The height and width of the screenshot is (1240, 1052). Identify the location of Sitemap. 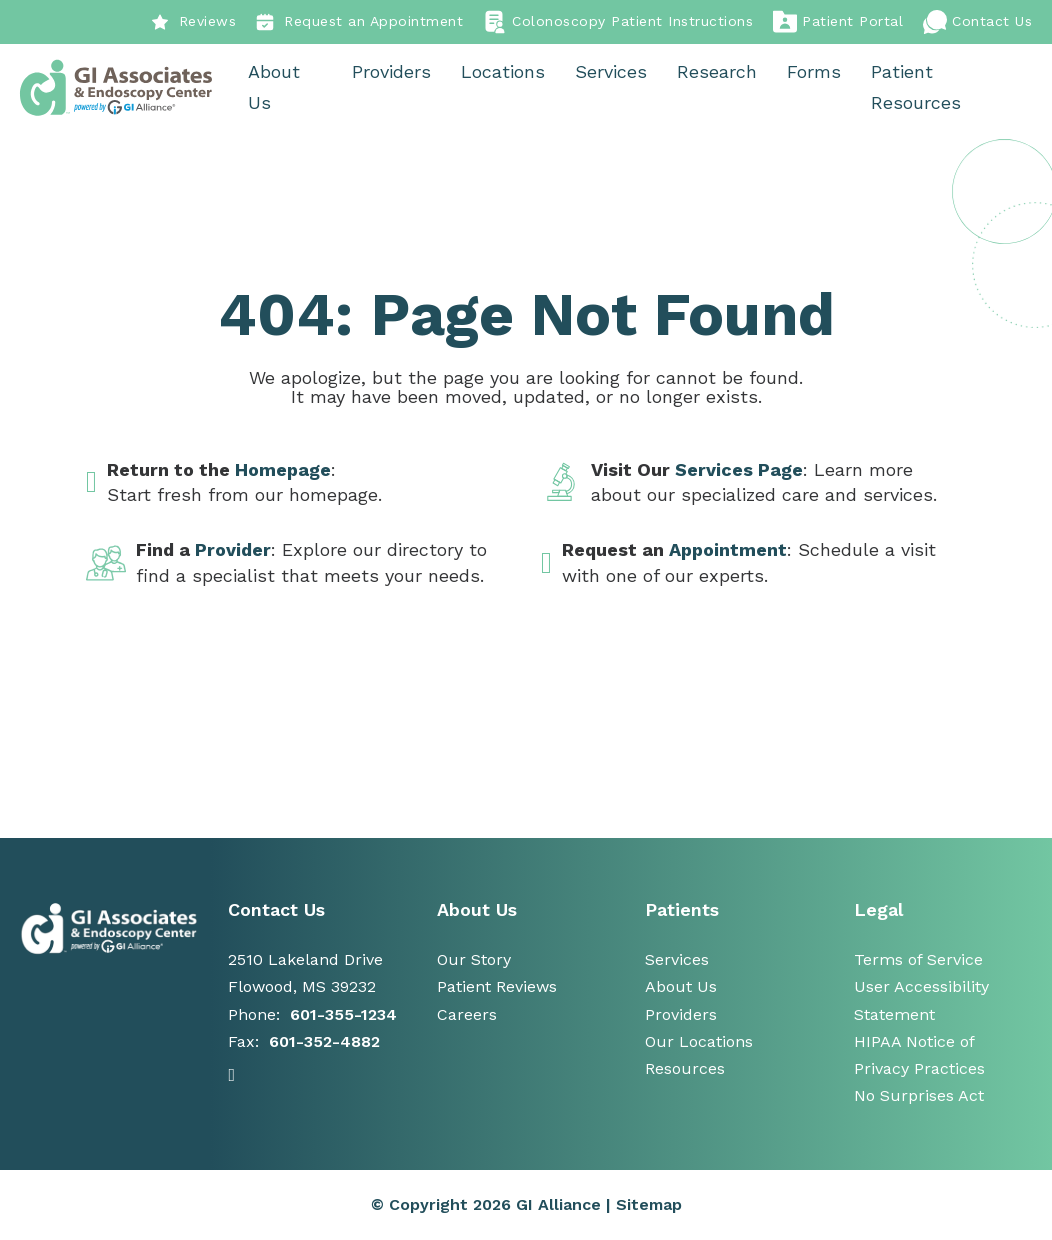
(649, 1205).